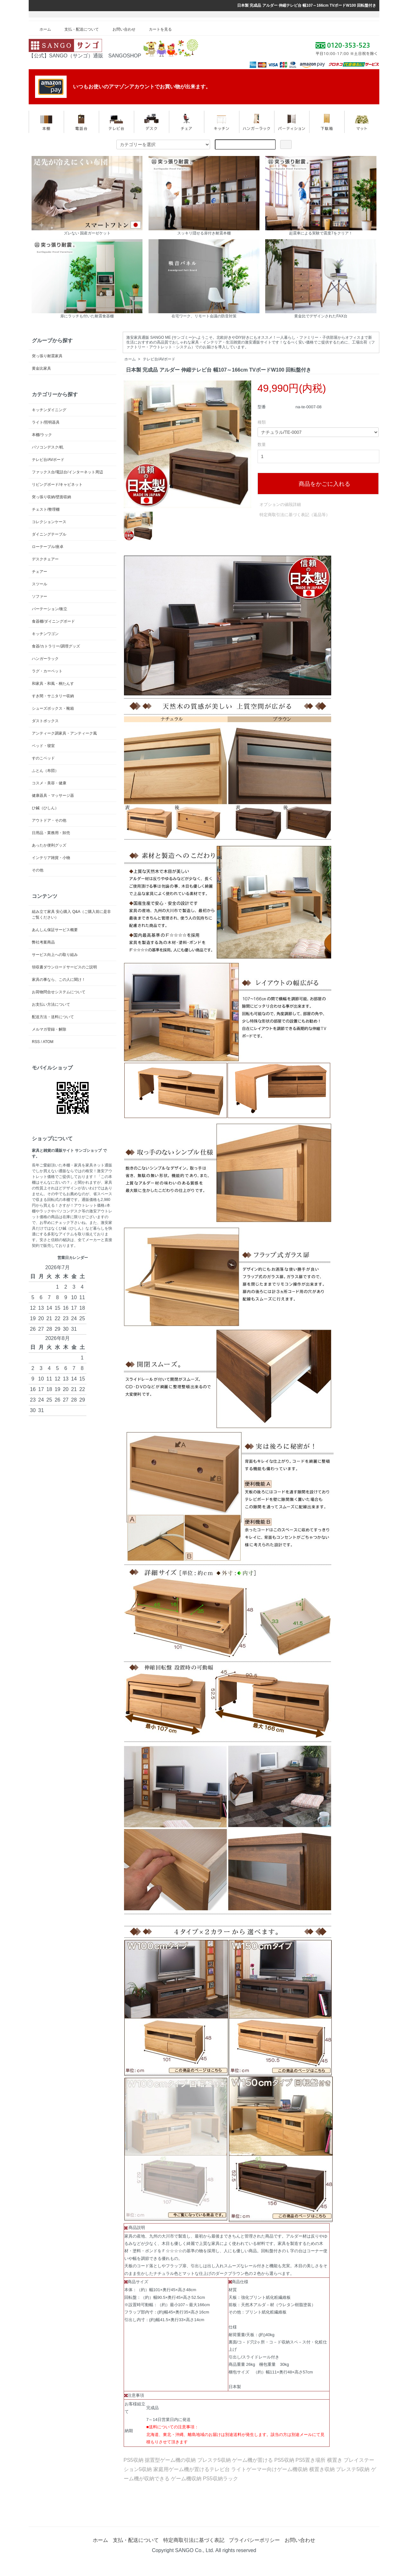  What do you see at coordinates (156, 29) in the screenshot?
I see `カートを見る` at bounding box center [156, 29].